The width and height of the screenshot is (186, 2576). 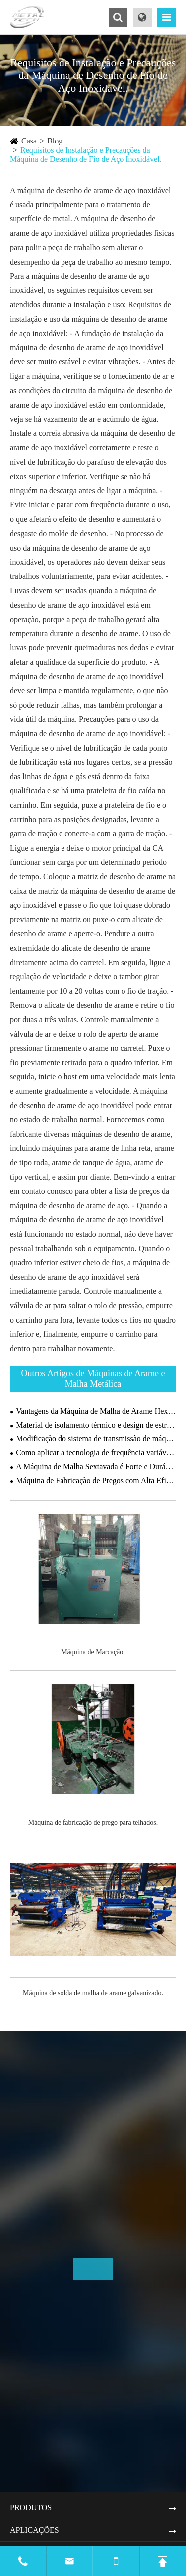 What do you see at coordinates (96, 1438) in the screenshot?
I see `Modificação do sistema de transmissão de máquina de desenho de fios.` at bounding box center [96, 1438].